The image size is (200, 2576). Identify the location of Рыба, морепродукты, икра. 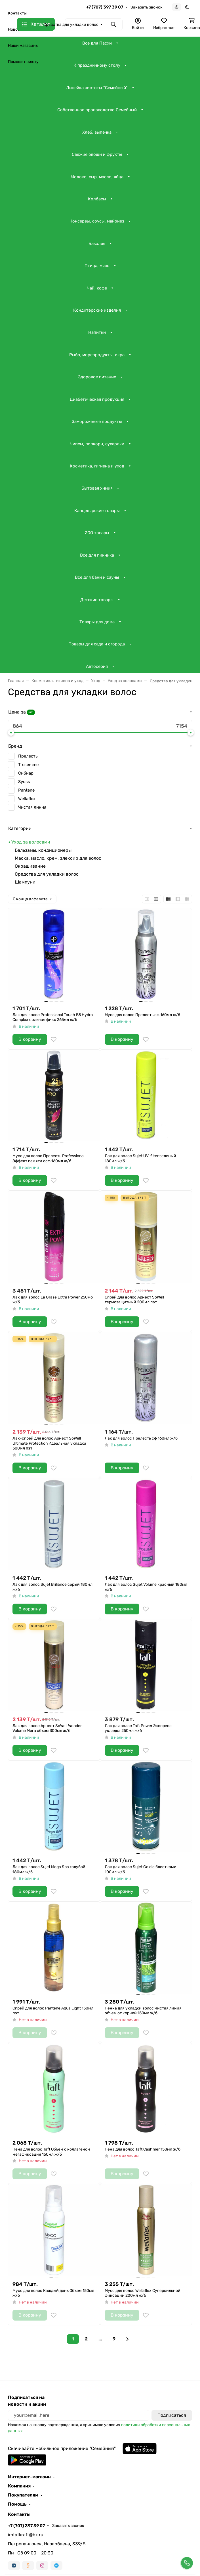
(97, 354).